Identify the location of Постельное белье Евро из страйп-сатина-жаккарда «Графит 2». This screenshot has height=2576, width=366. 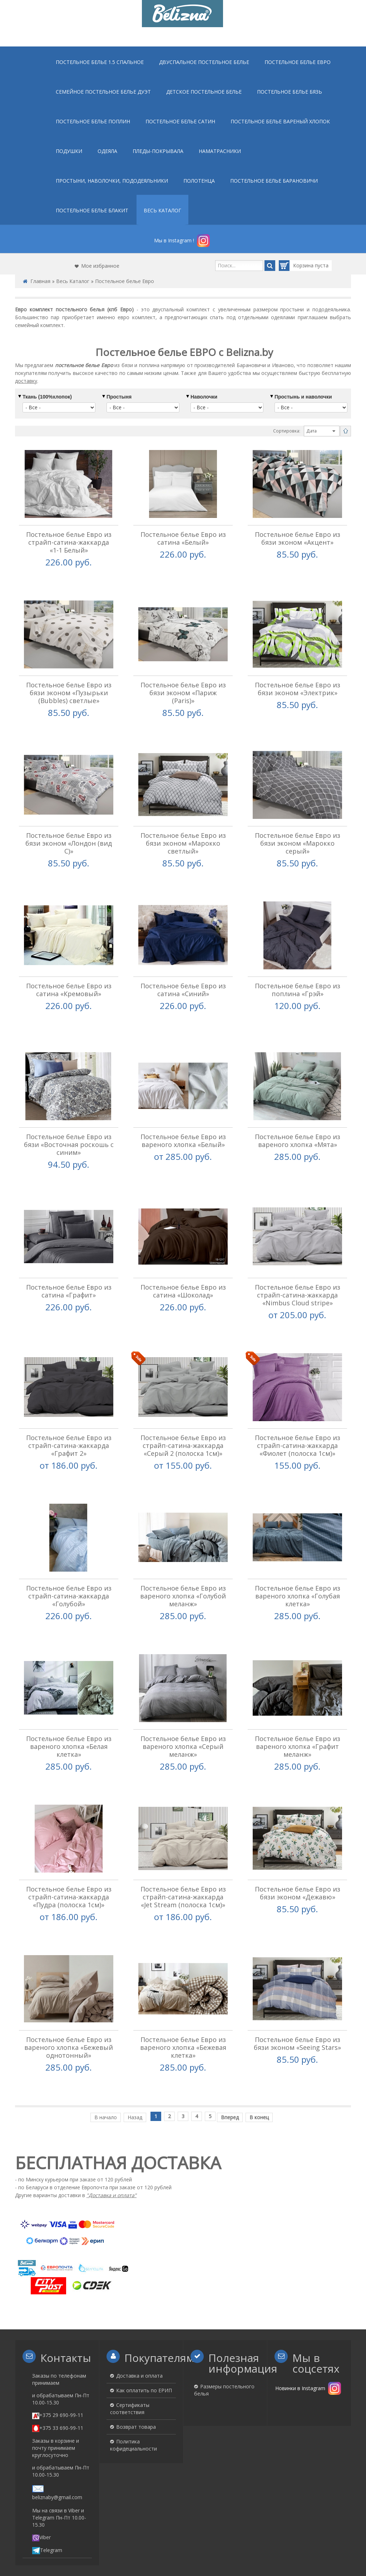
(69, 1421).